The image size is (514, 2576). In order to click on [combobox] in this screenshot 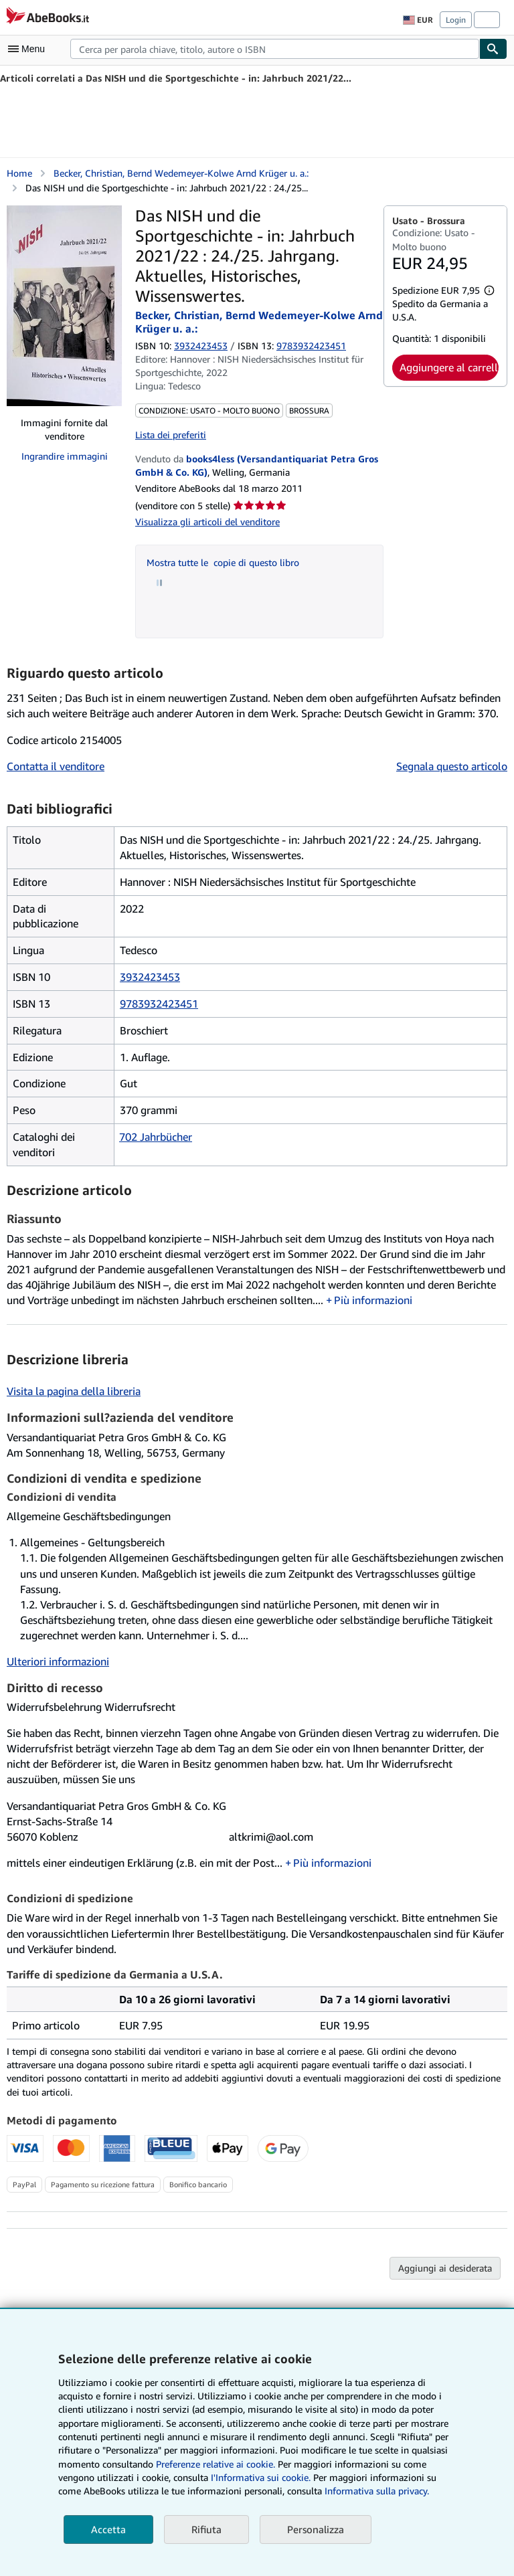, I will do `click(274, 49)`.